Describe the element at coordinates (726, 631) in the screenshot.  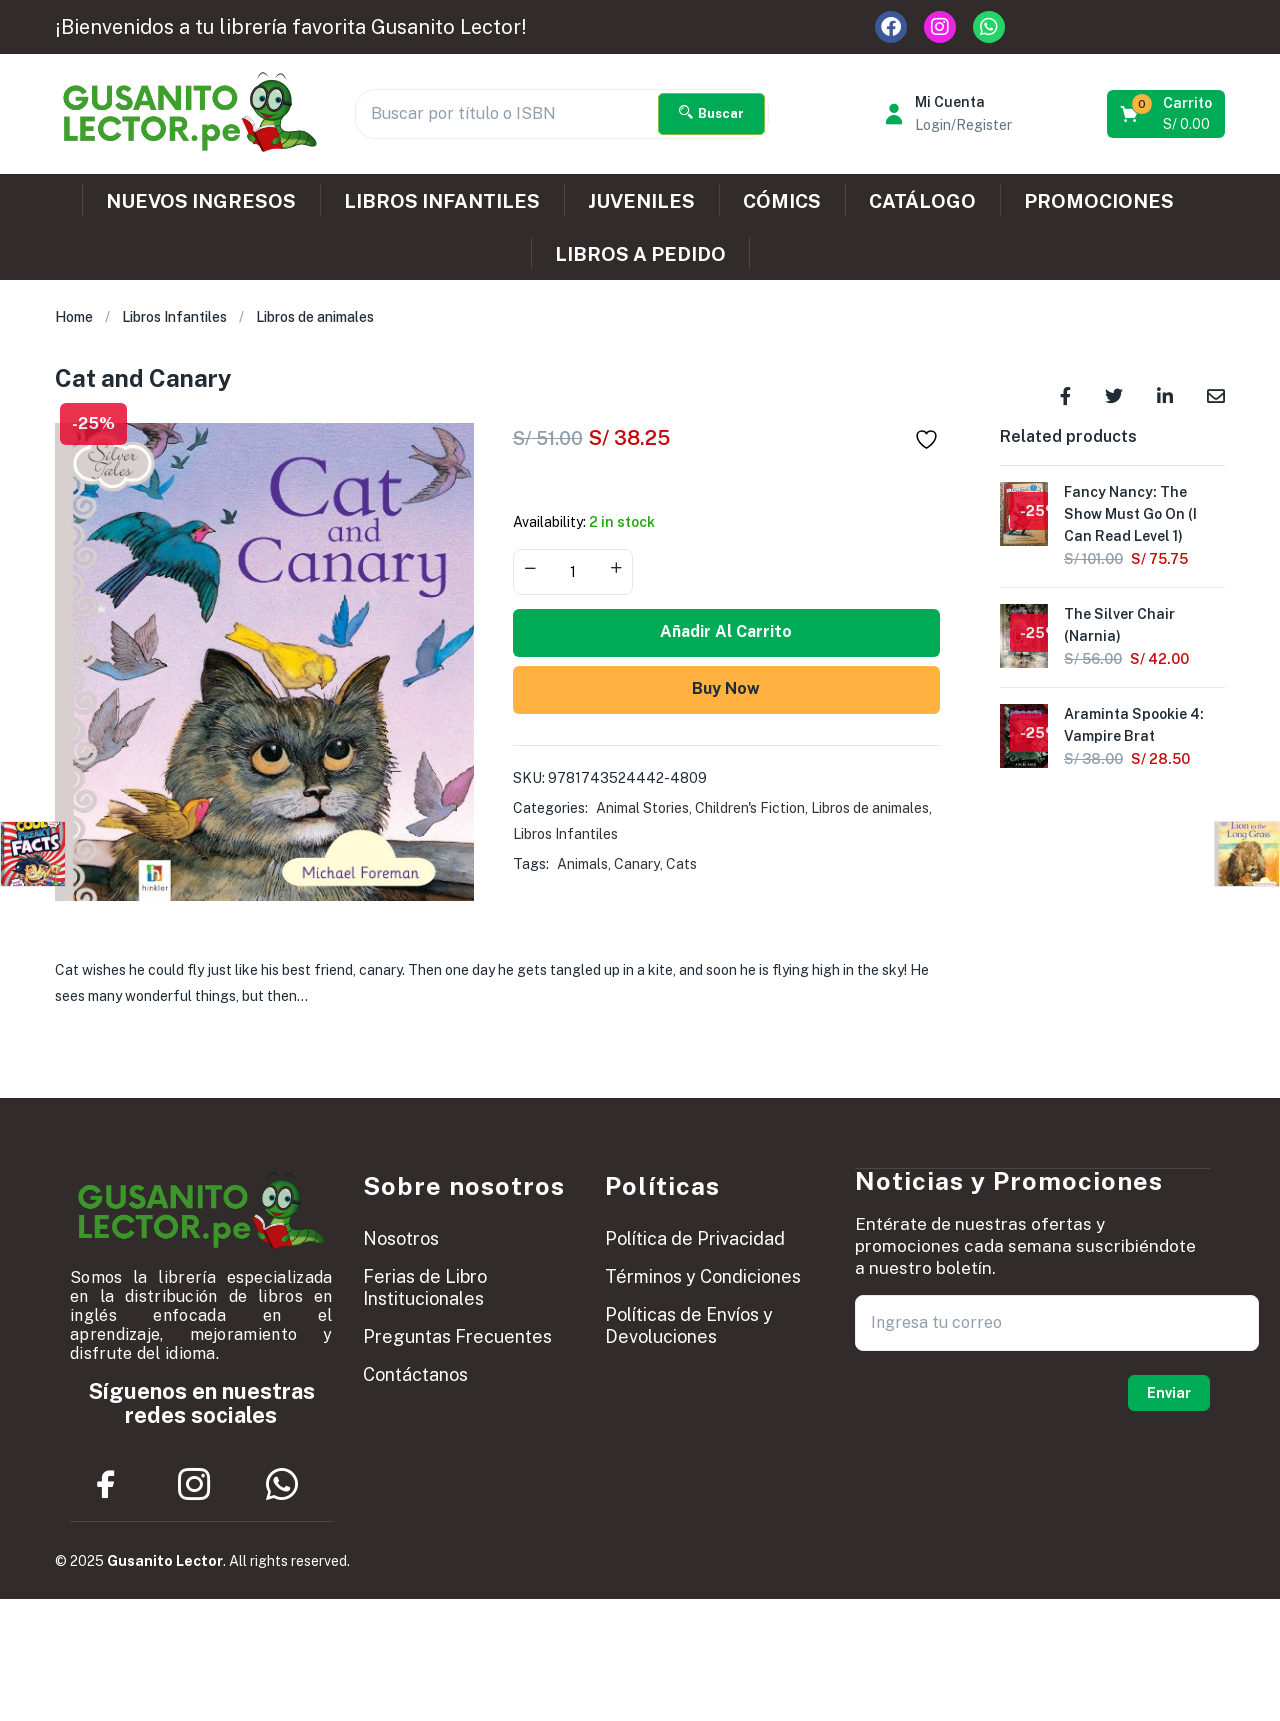
I see `Añadir al carrito` at that location.